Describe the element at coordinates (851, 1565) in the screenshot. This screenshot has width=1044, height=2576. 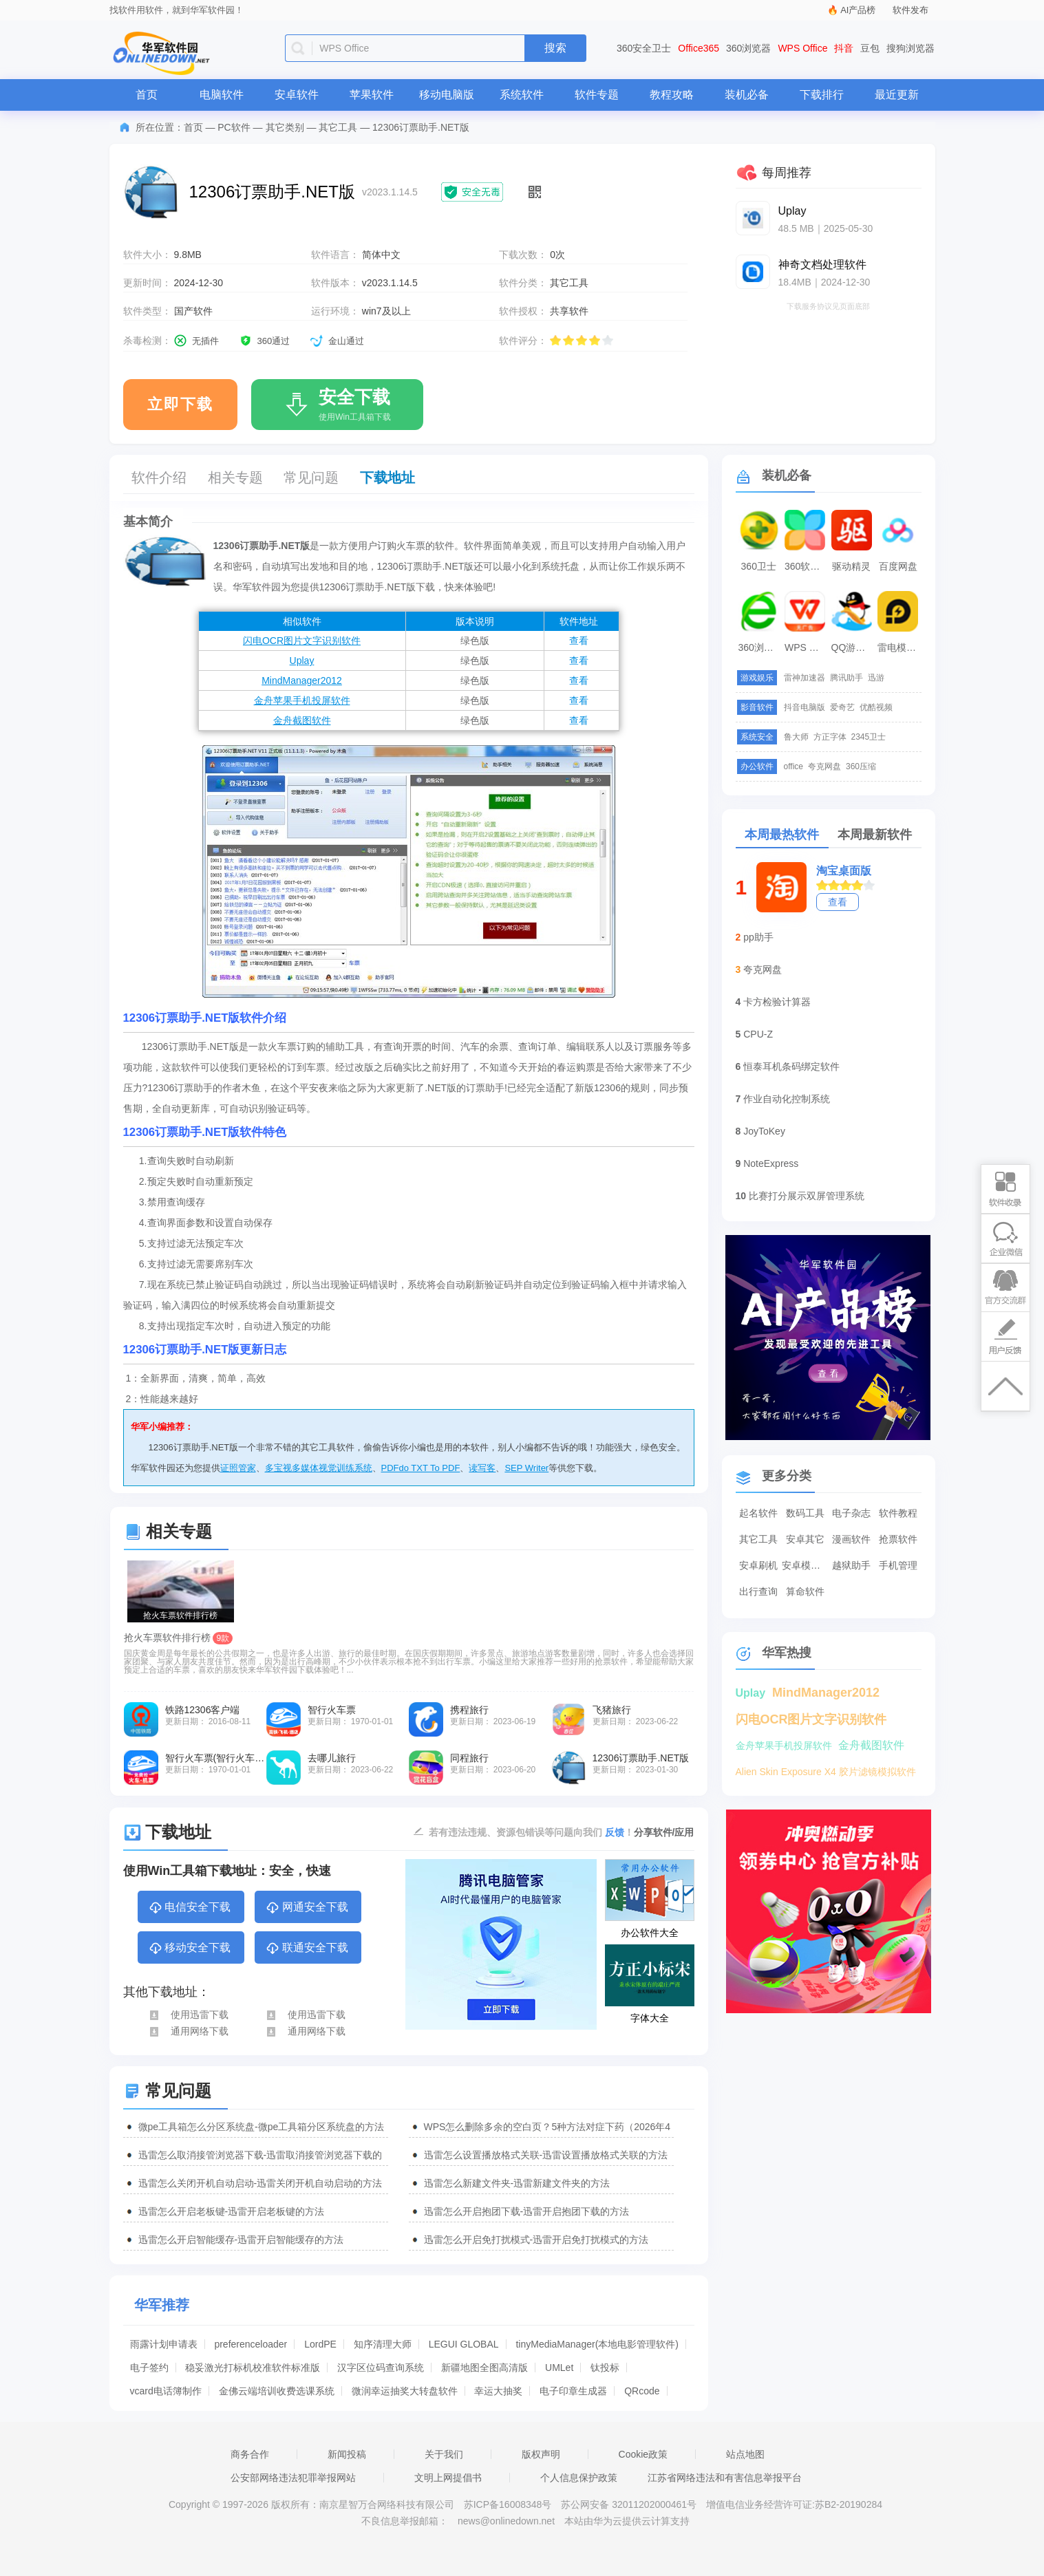
I see `越狱助手` at that location.